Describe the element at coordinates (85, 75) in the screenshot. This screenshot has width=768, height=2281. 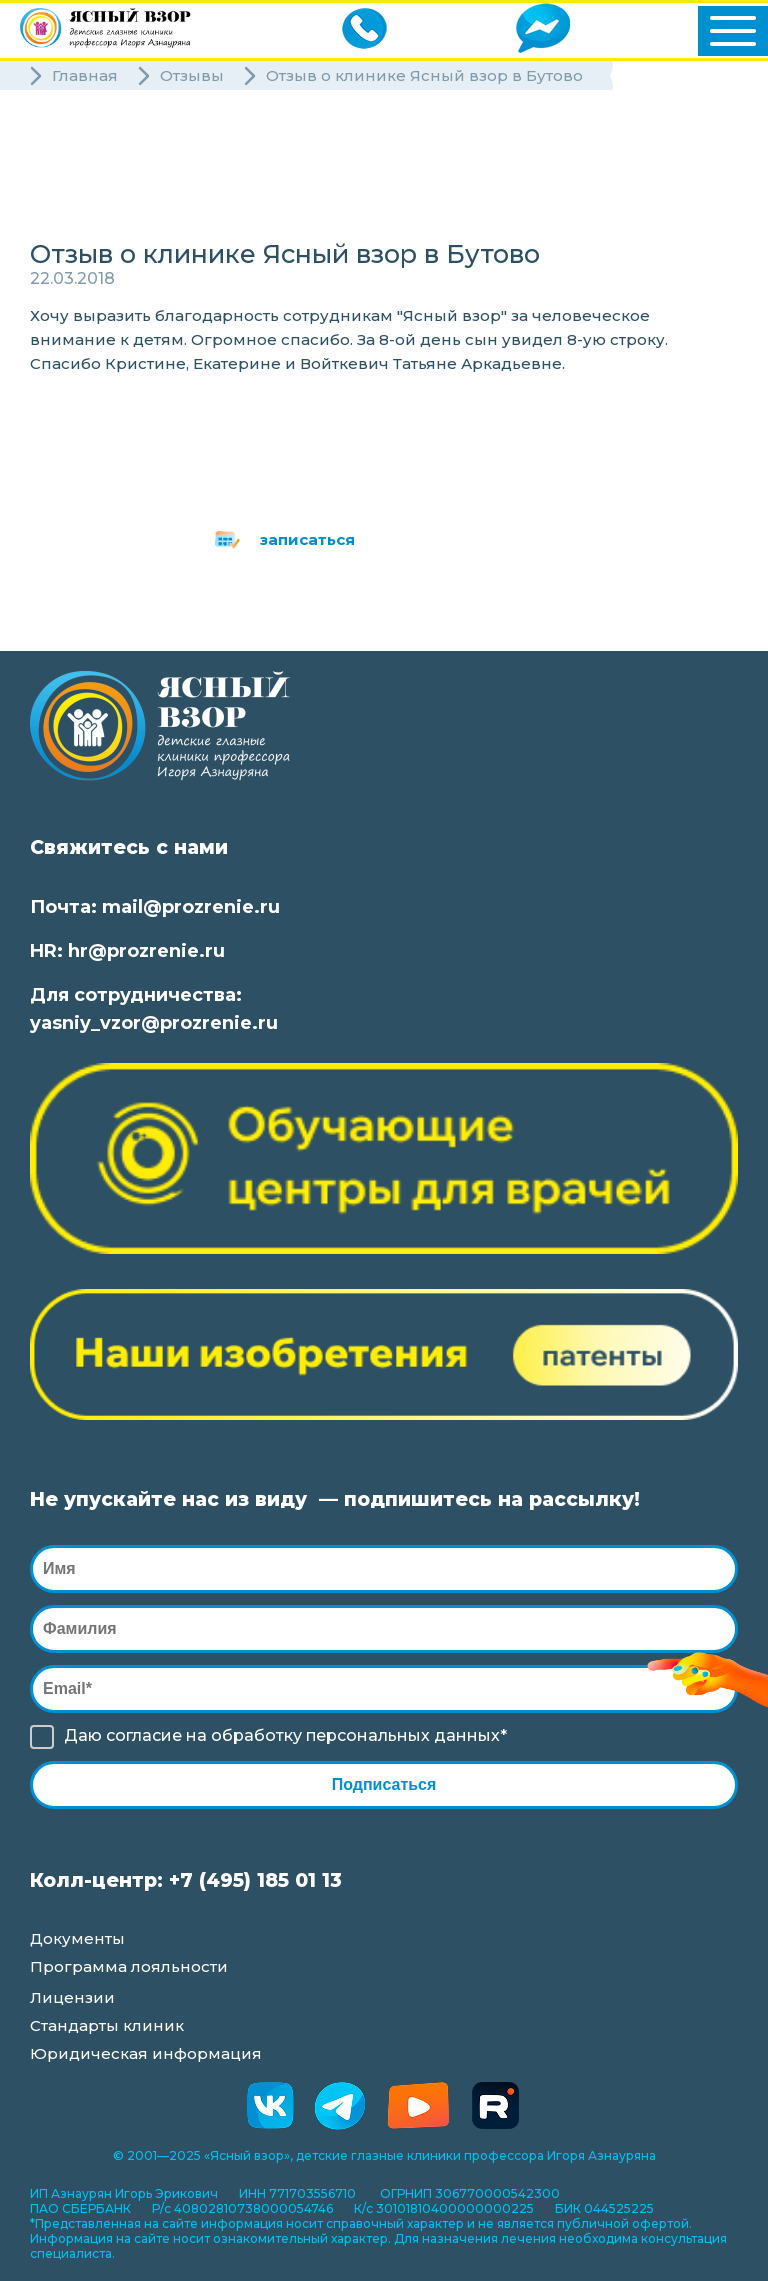
I see `Главная` at that location.